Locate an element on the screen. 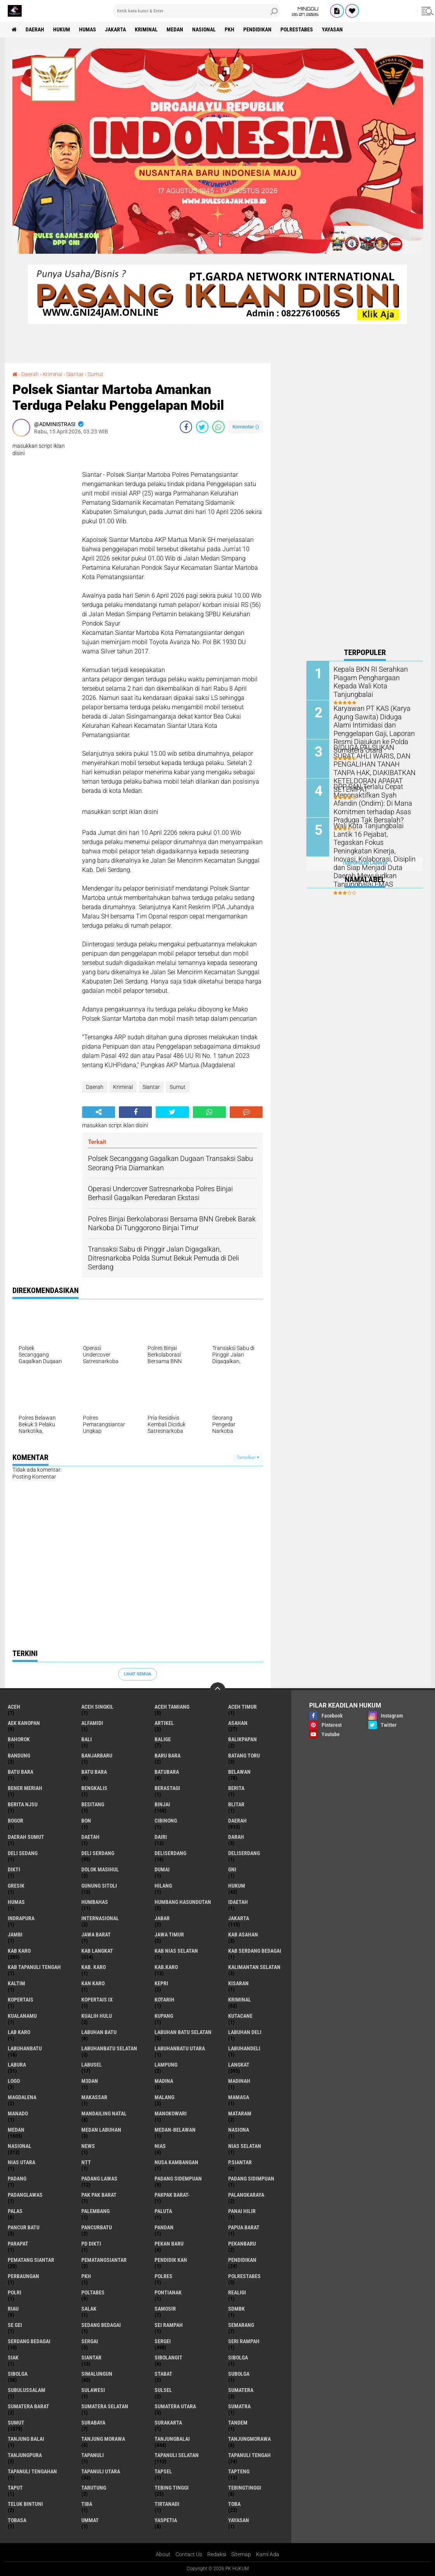 The width and height of the screenshot is (435, 2576). Polrestabes is located at coordinates (296, 29).